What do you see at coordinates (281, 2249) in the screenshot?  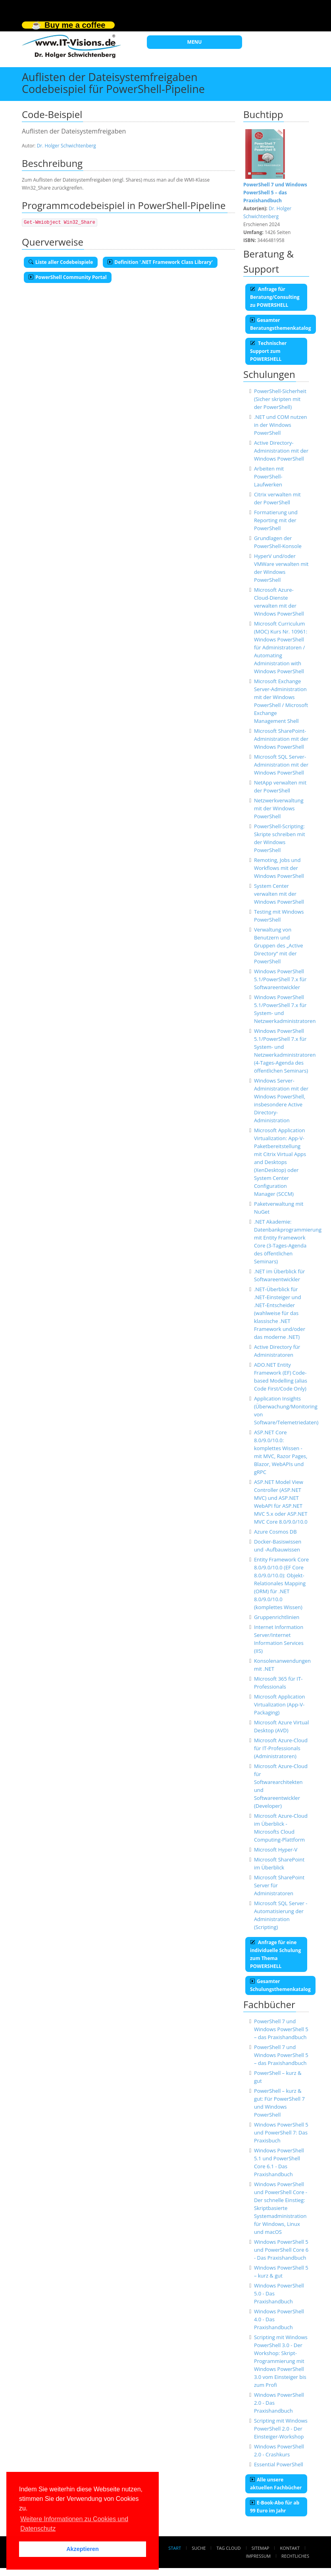 I see `Windows PowerShell 5 und PowerShell Core 6 - Das Praxishandbuch` at bounding box center [281, 2249].